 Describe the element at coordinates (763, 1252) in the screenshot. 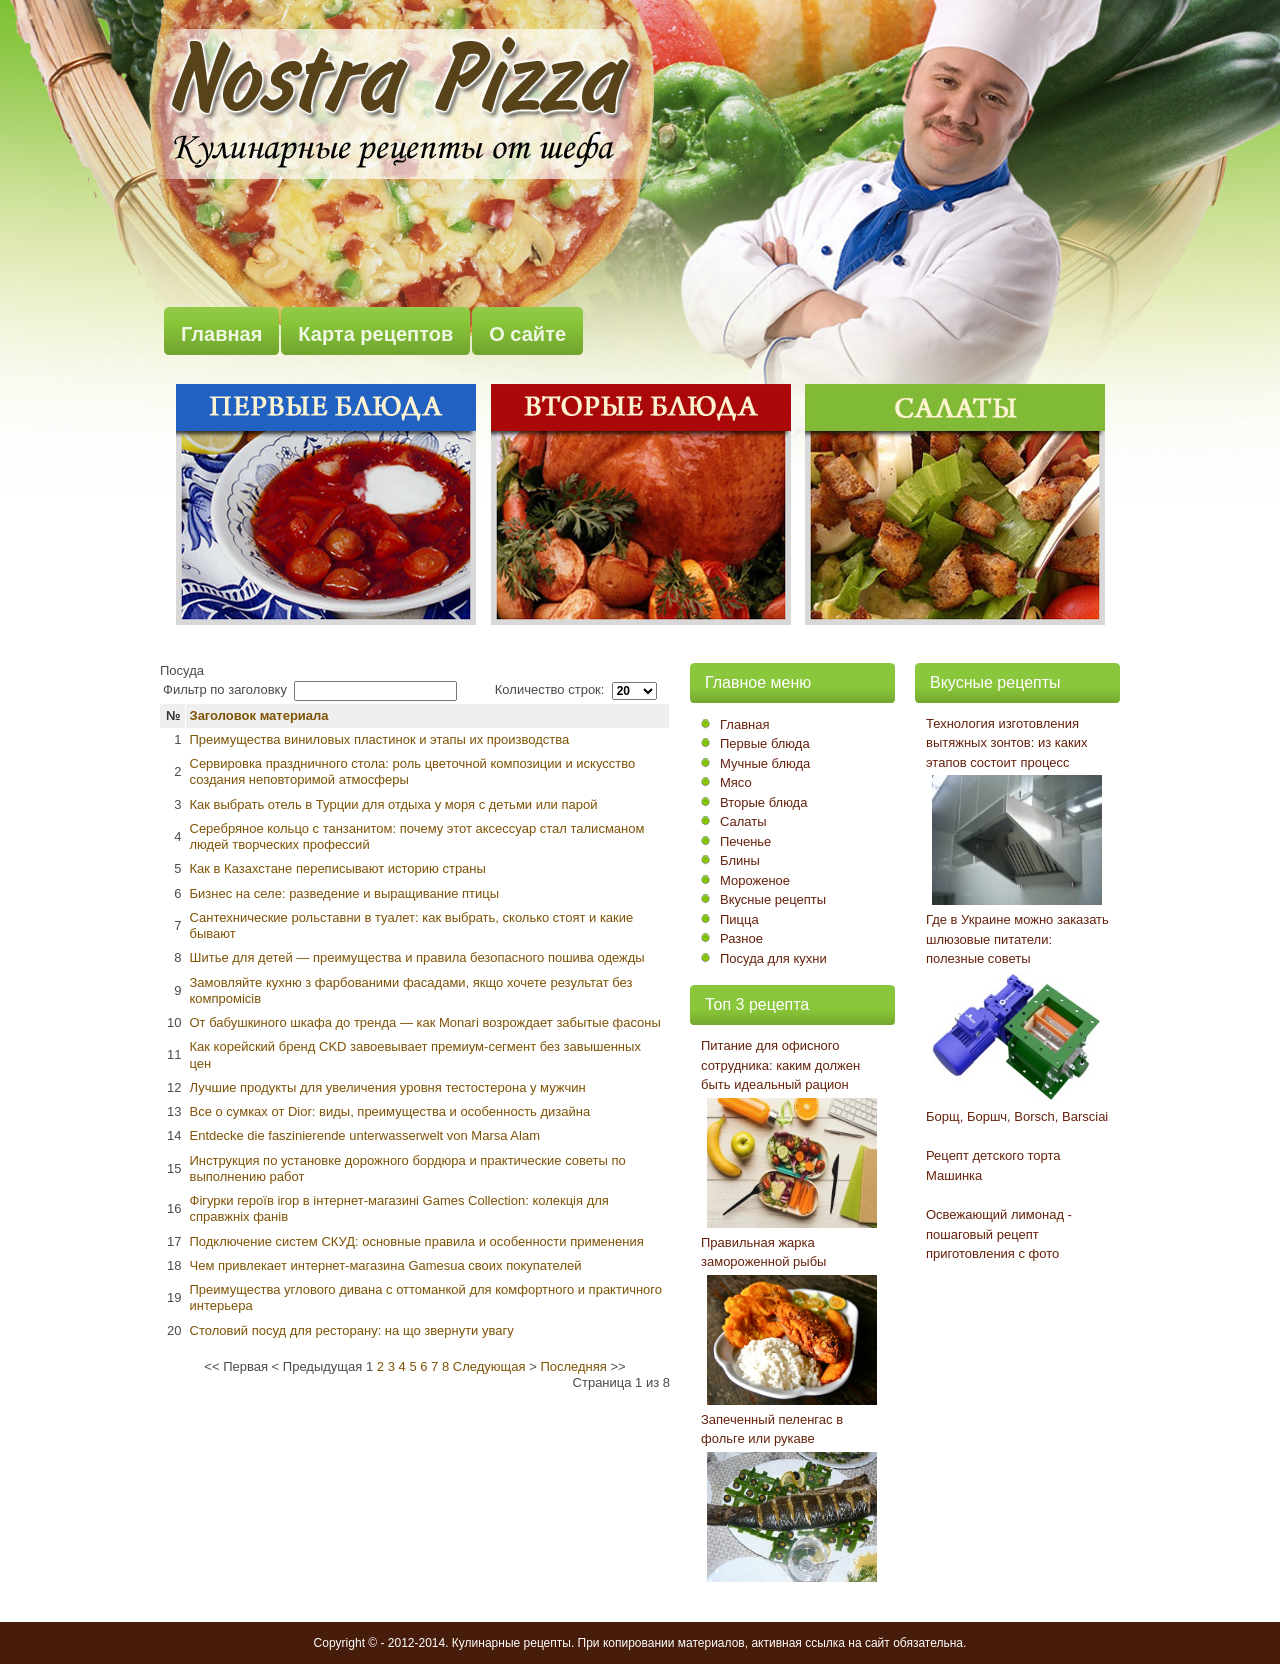

I see `Правильная жарка замороженной рыбы` at that location.